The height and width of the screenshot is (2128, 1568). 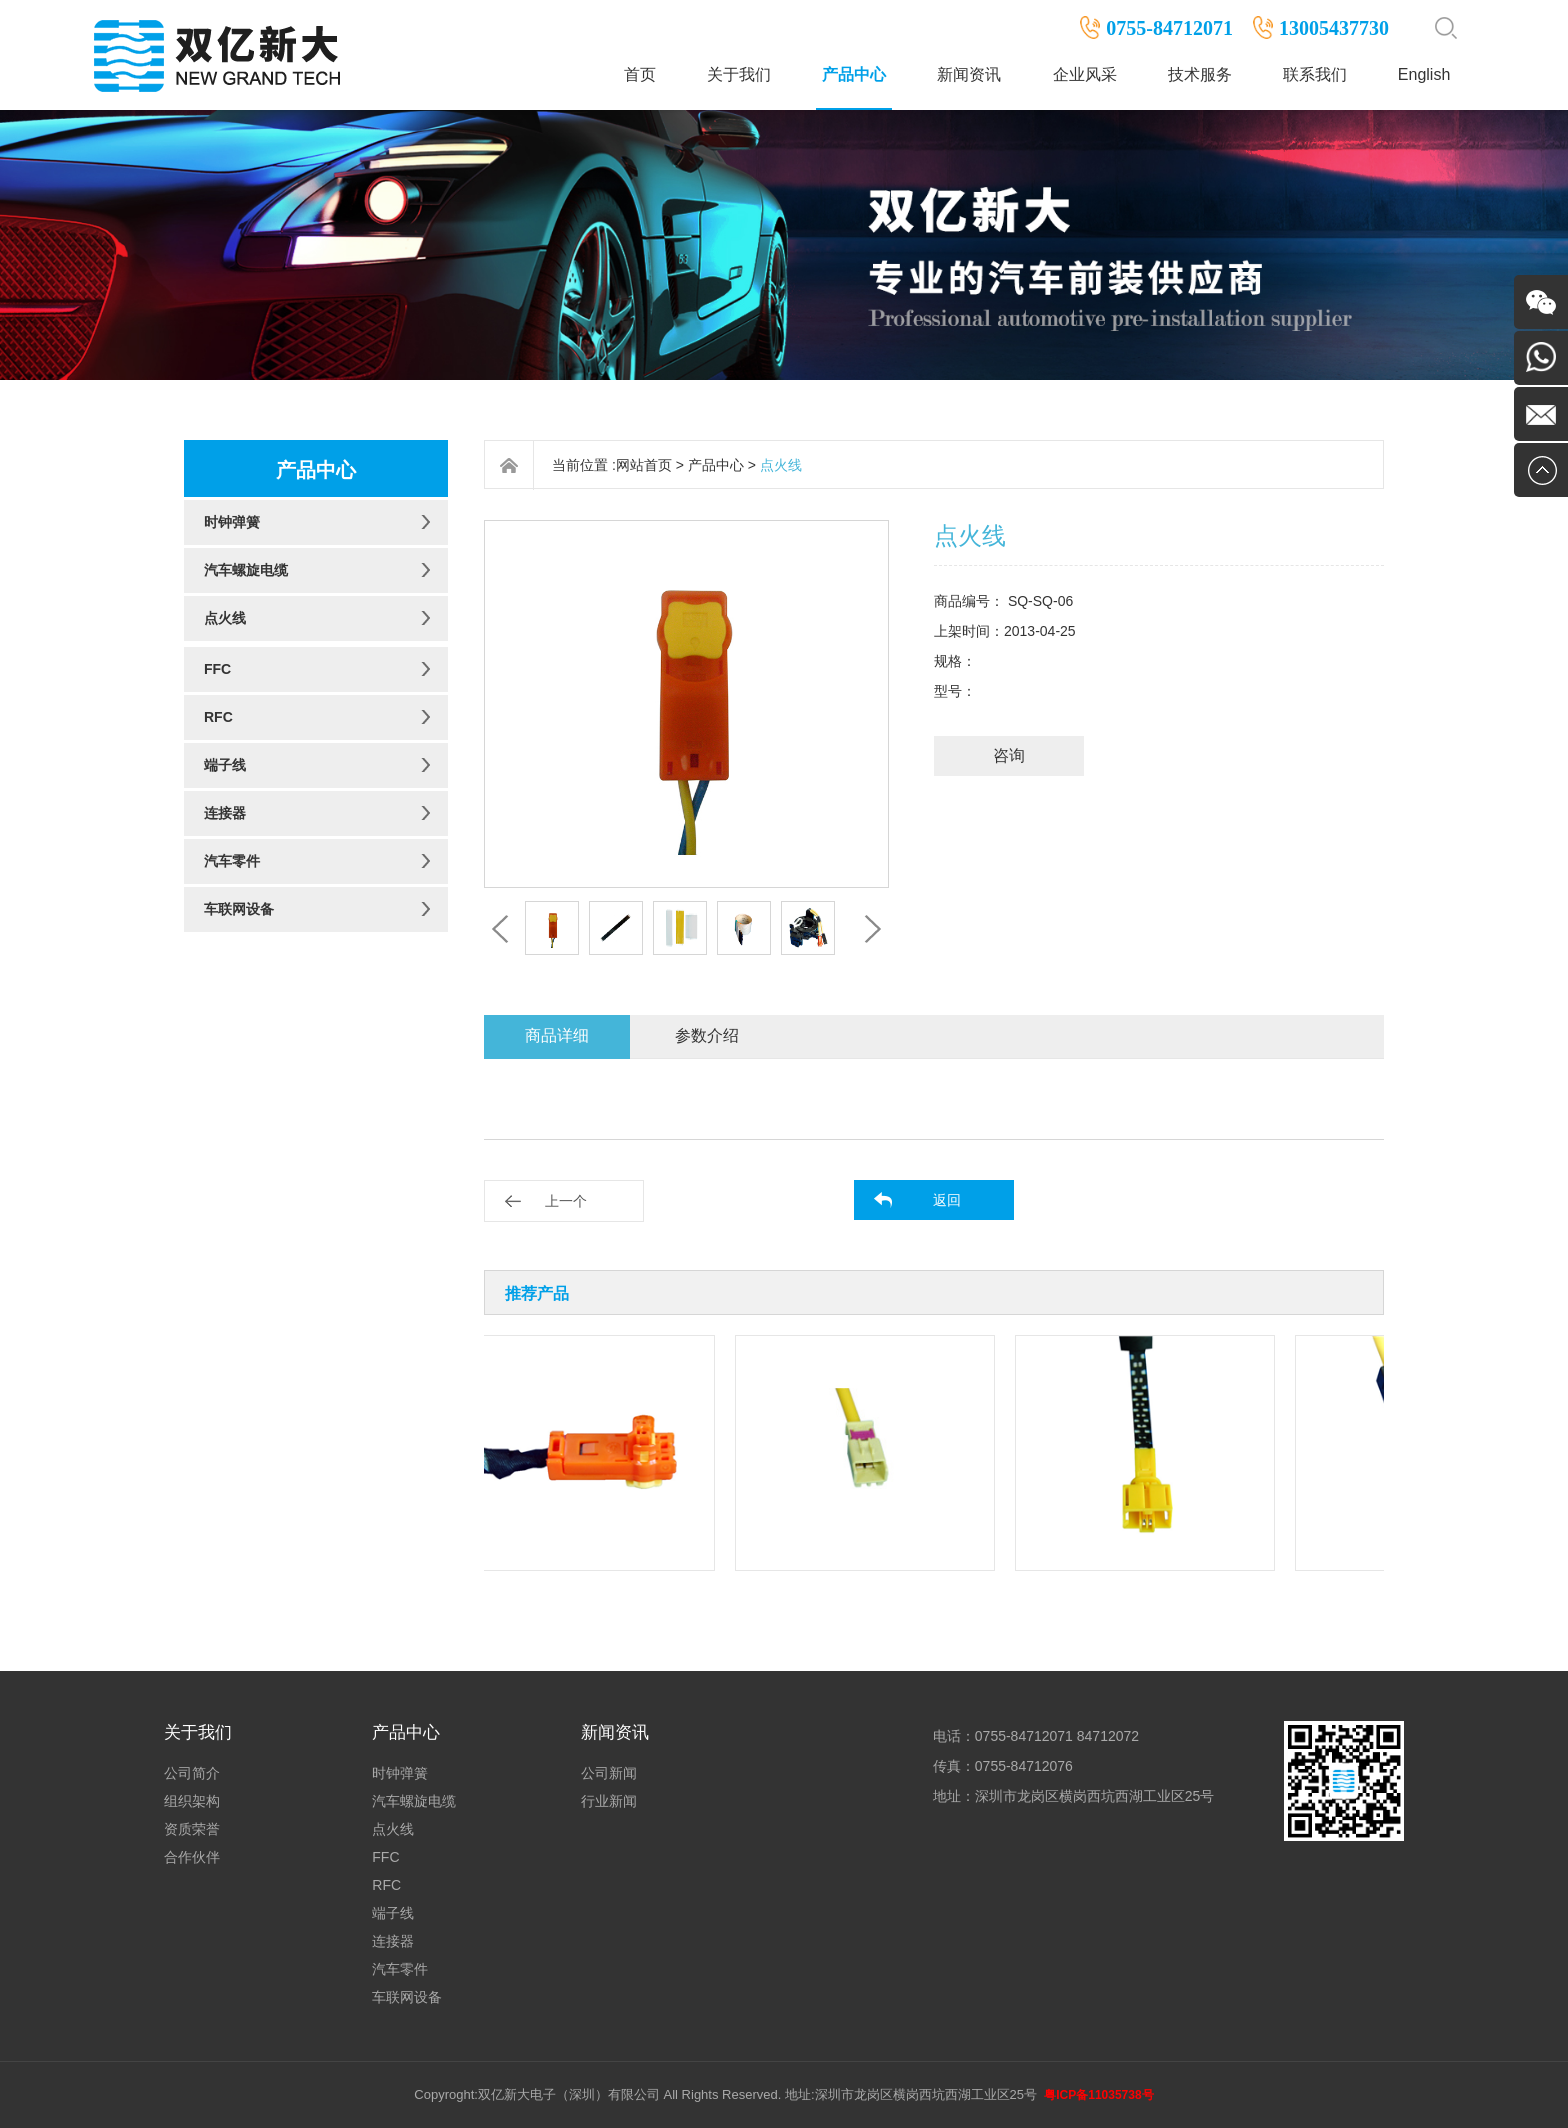 I want to click on 汽车螺旋电缆, so click(x=246, y=570).